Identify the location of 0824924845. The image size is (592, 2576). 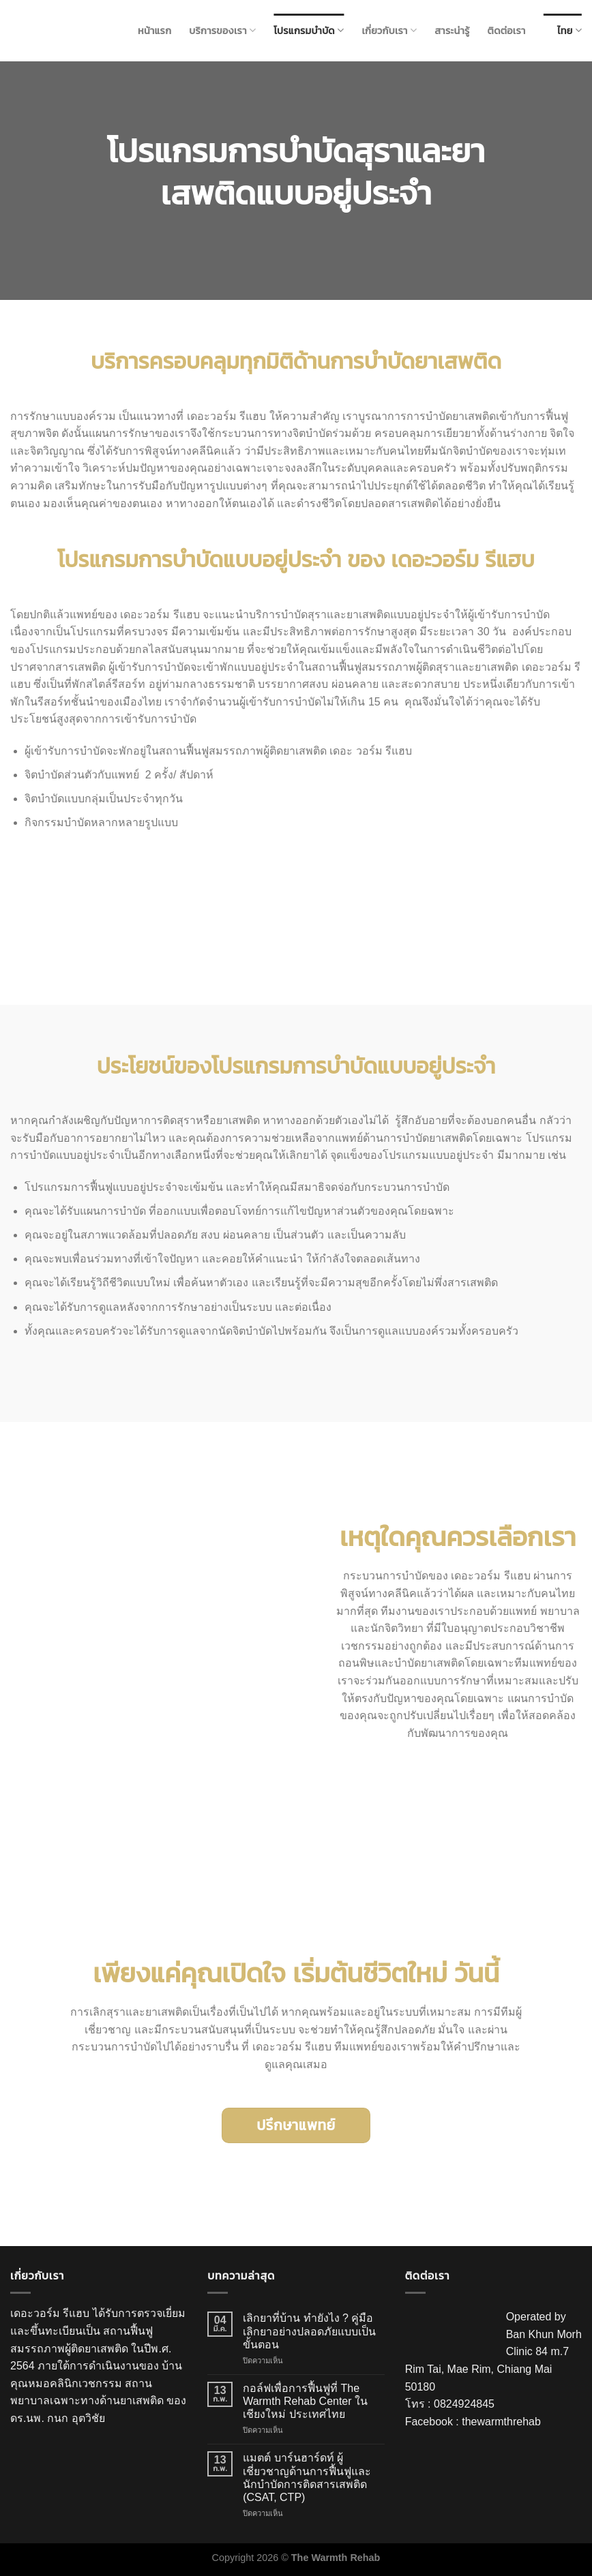
(464, 2404).